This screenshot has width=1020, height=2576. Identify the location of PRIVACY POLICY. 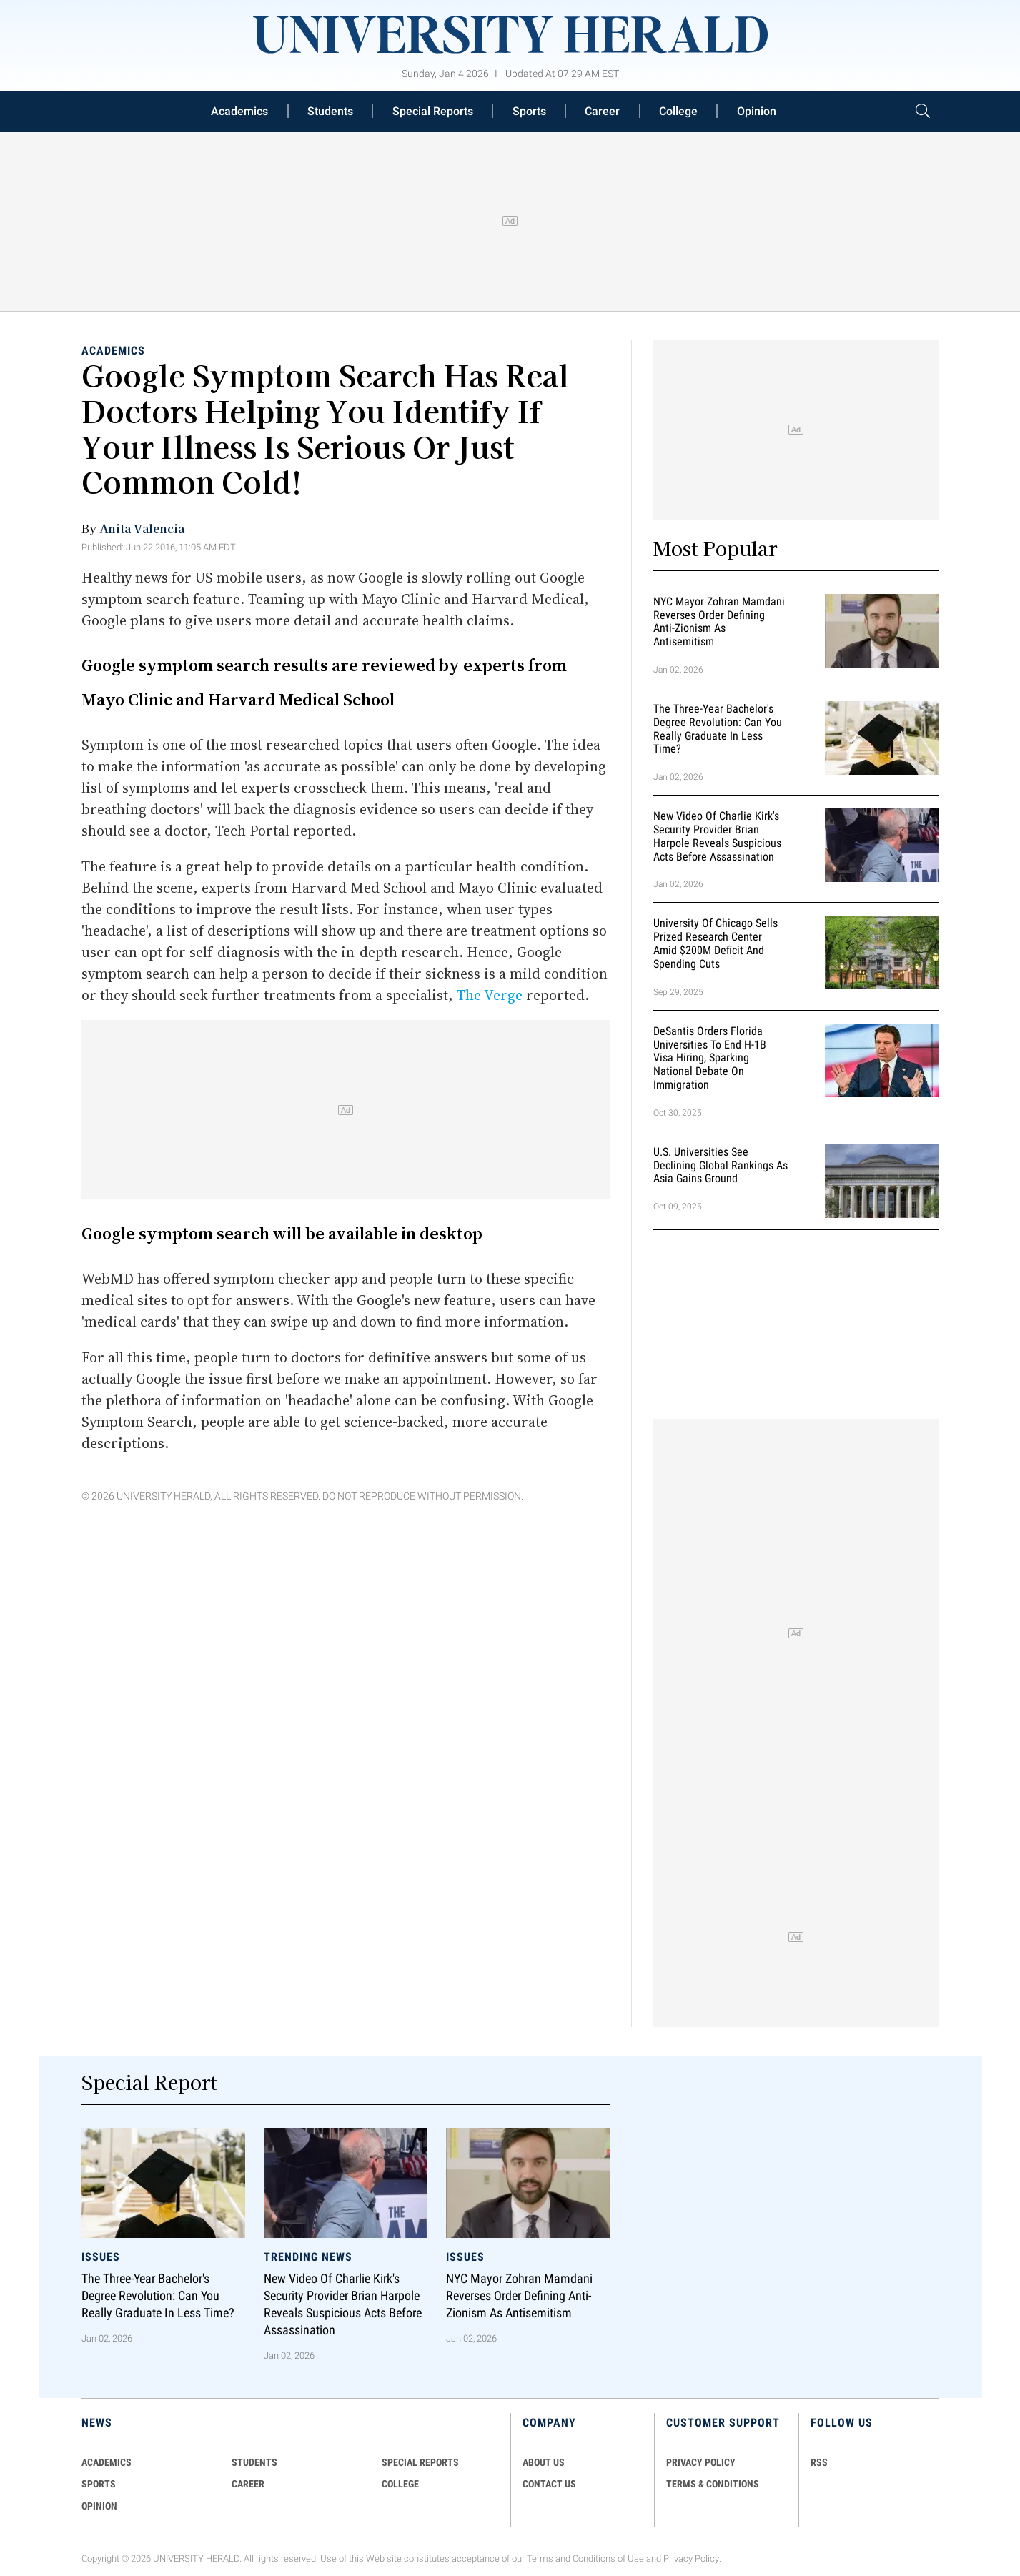
(701, 2462).